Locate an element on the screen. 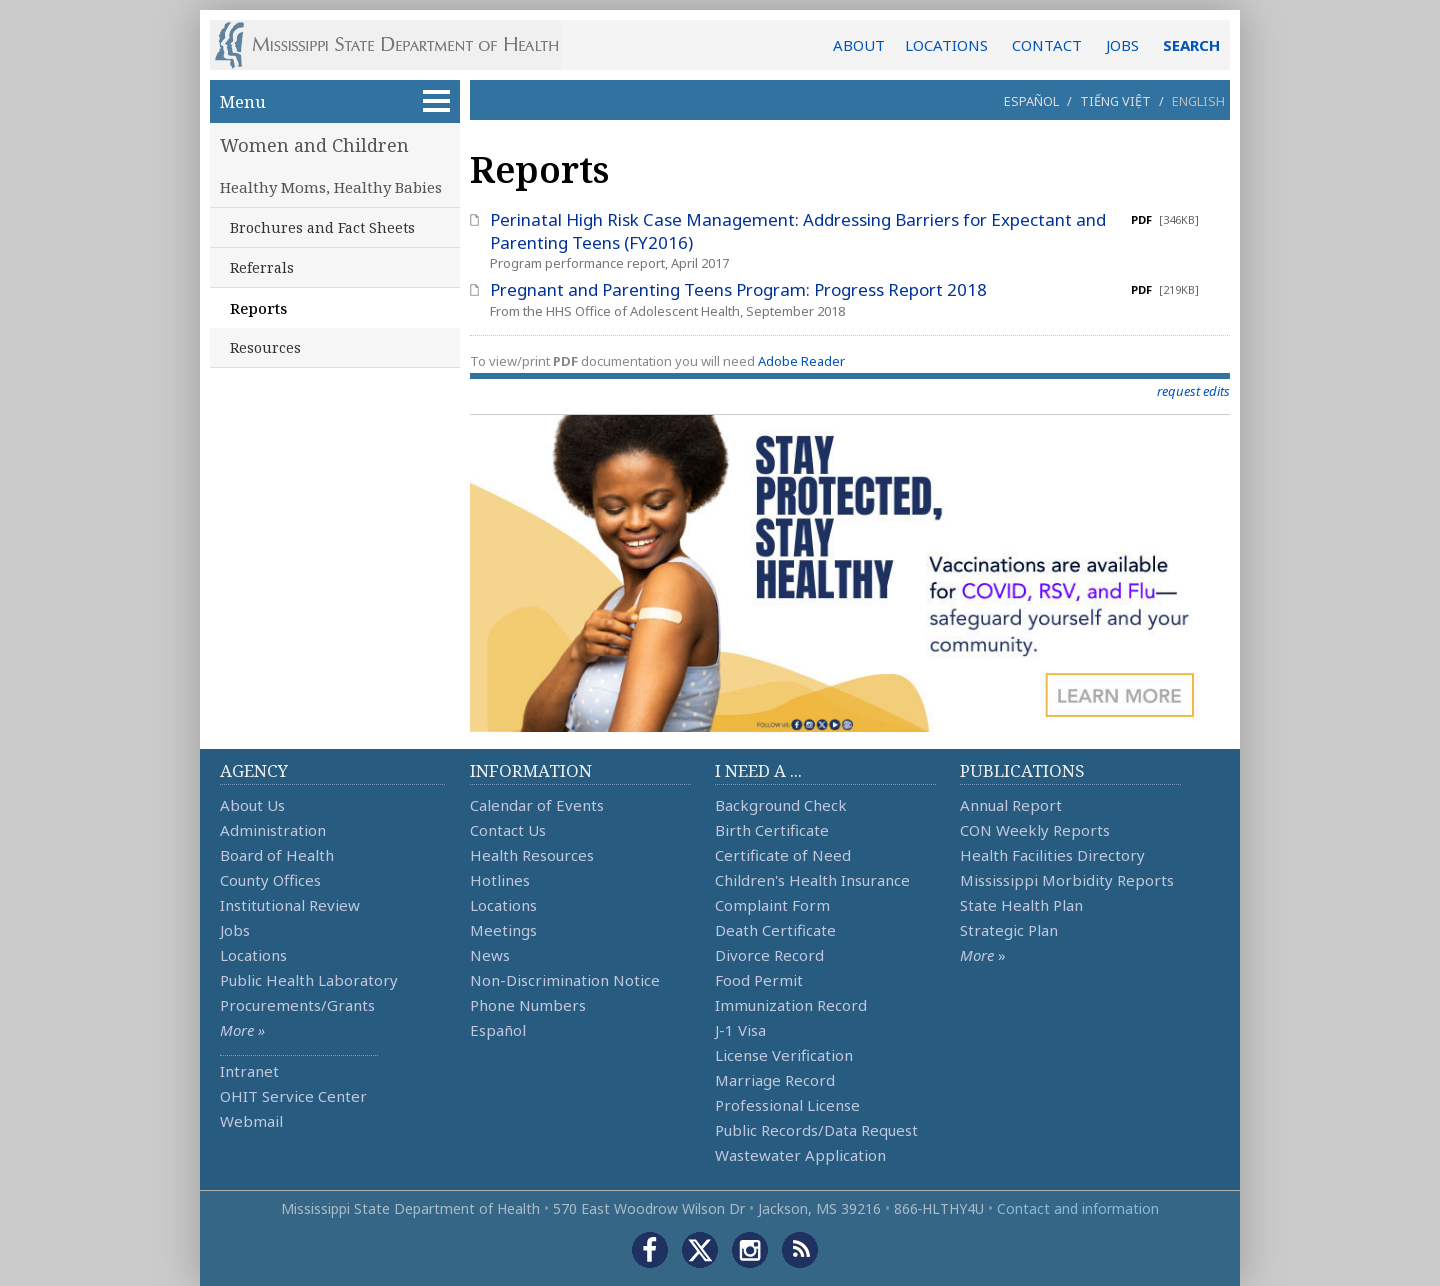 This screenshot has width=1440, height=1286. Phone Numbers is located at coordinates (528, 1005).